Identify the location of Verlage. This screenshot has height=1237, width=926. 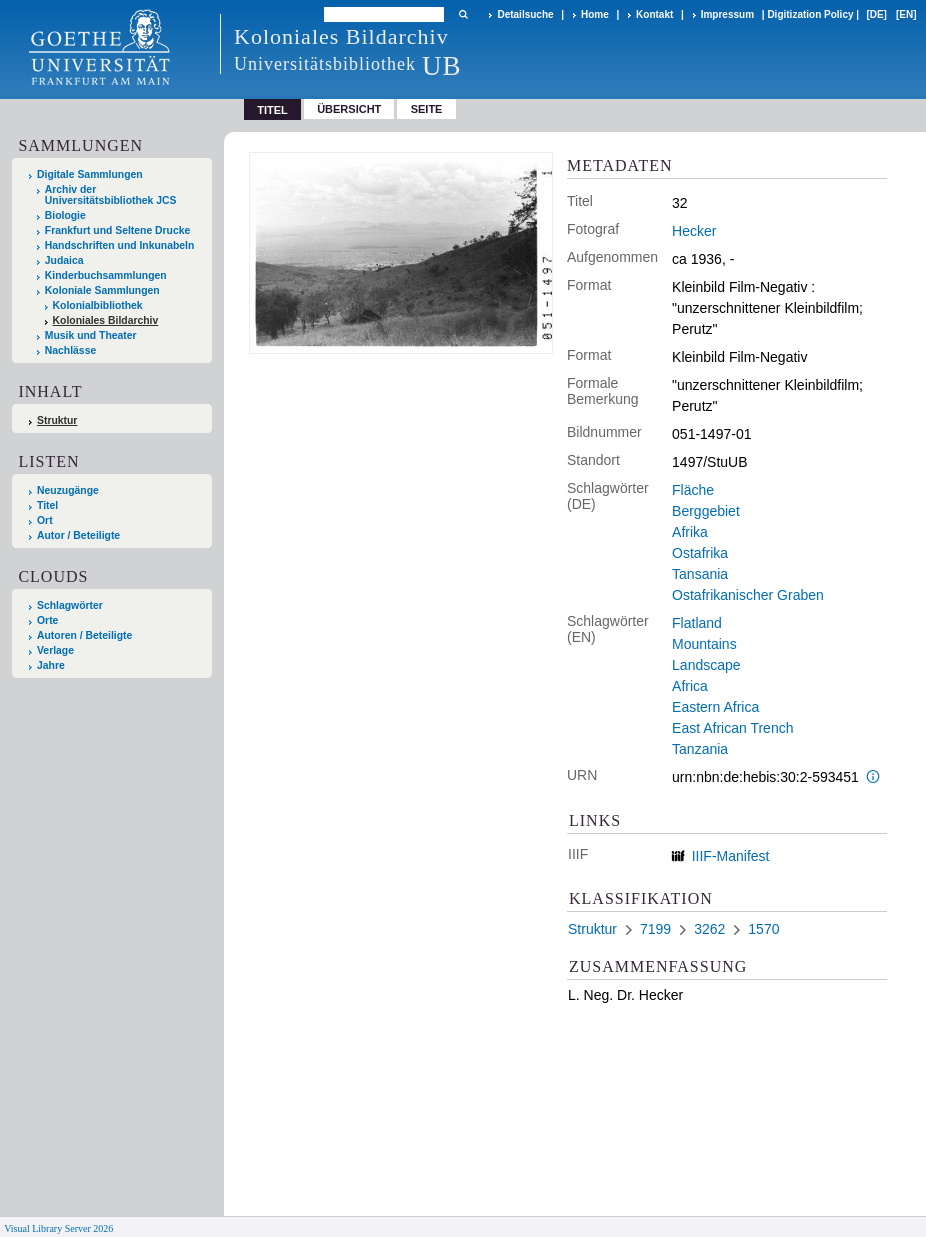
(55, 650).